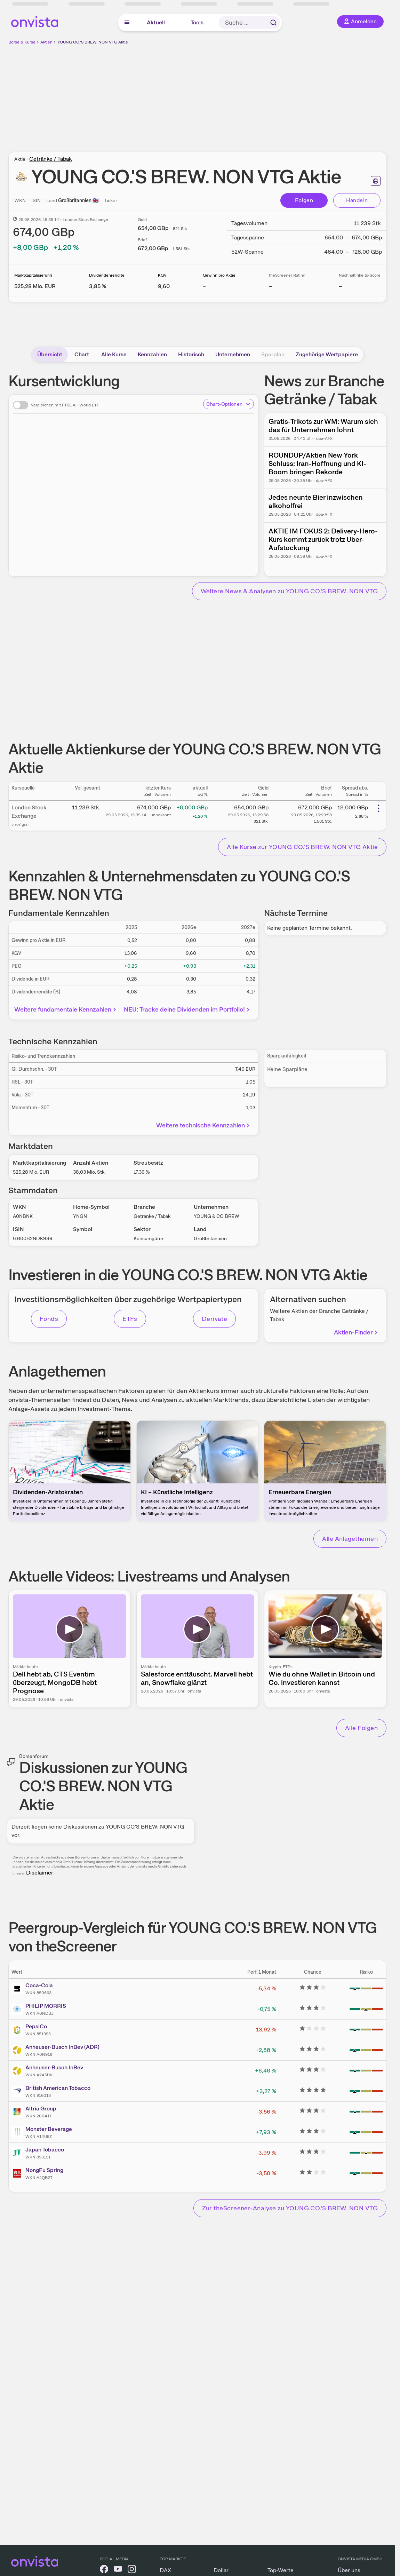 This screenshot has width=400, height=2576. What do you see at coordinates (203, 1125) in the screenshot?
I see `Weitere technische Kennzahlen` at bounding box center [203, 1125].